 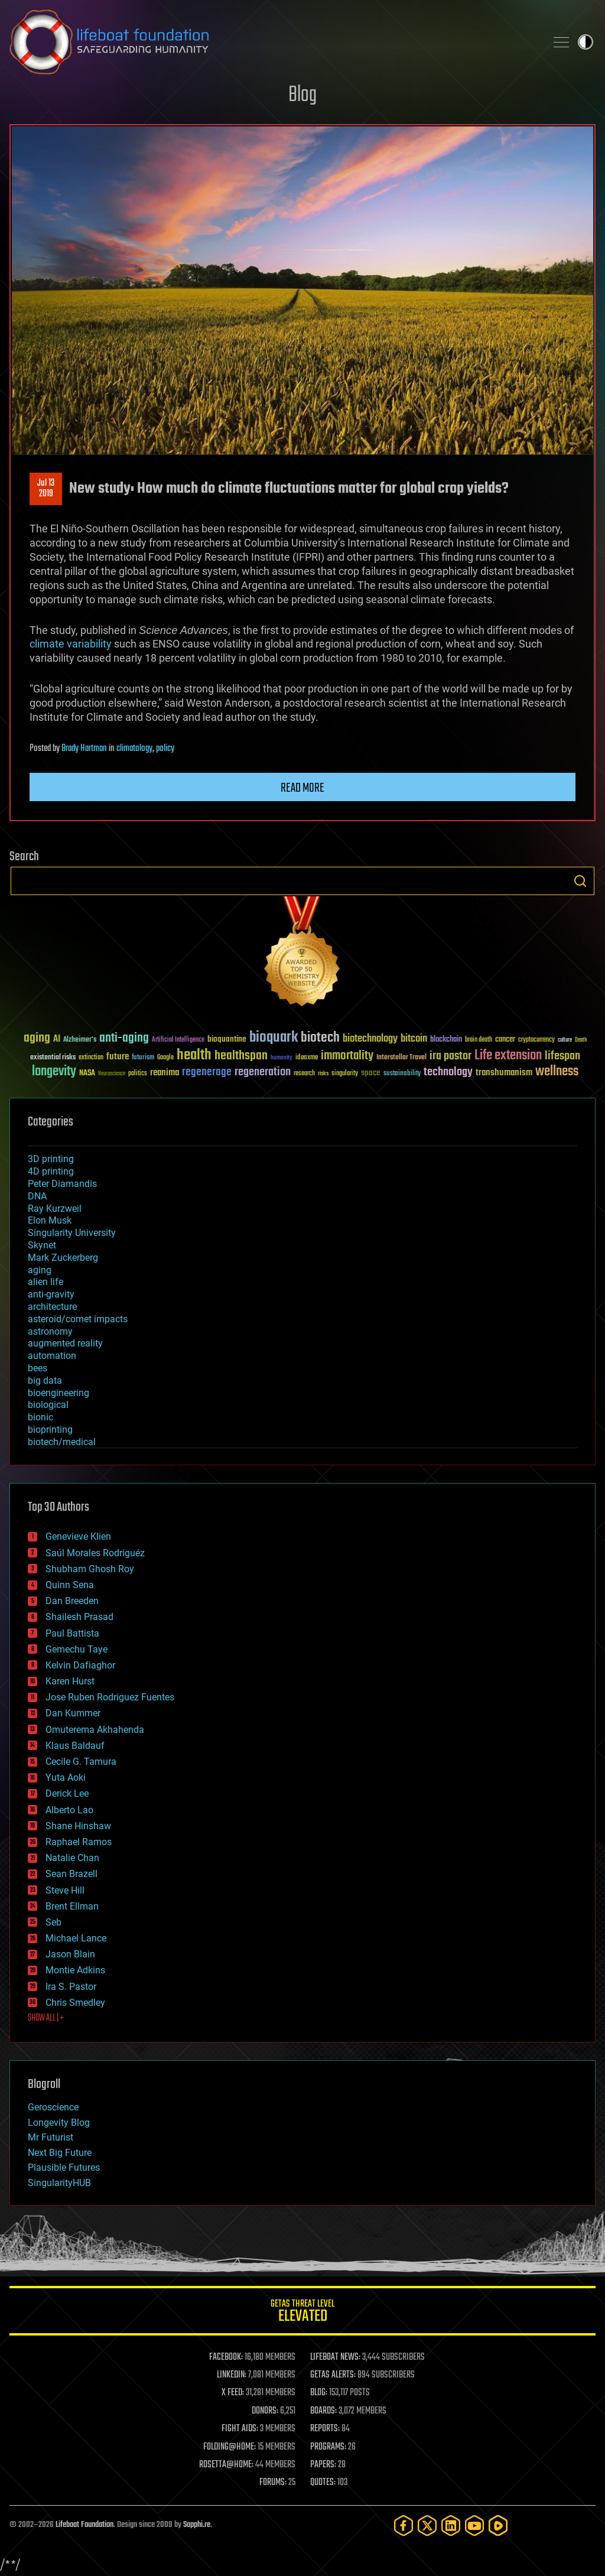 What do you see at coordinates (233, 2393) in the screenshot?
I see `X FEED:` at bounding box center [233, 2393].